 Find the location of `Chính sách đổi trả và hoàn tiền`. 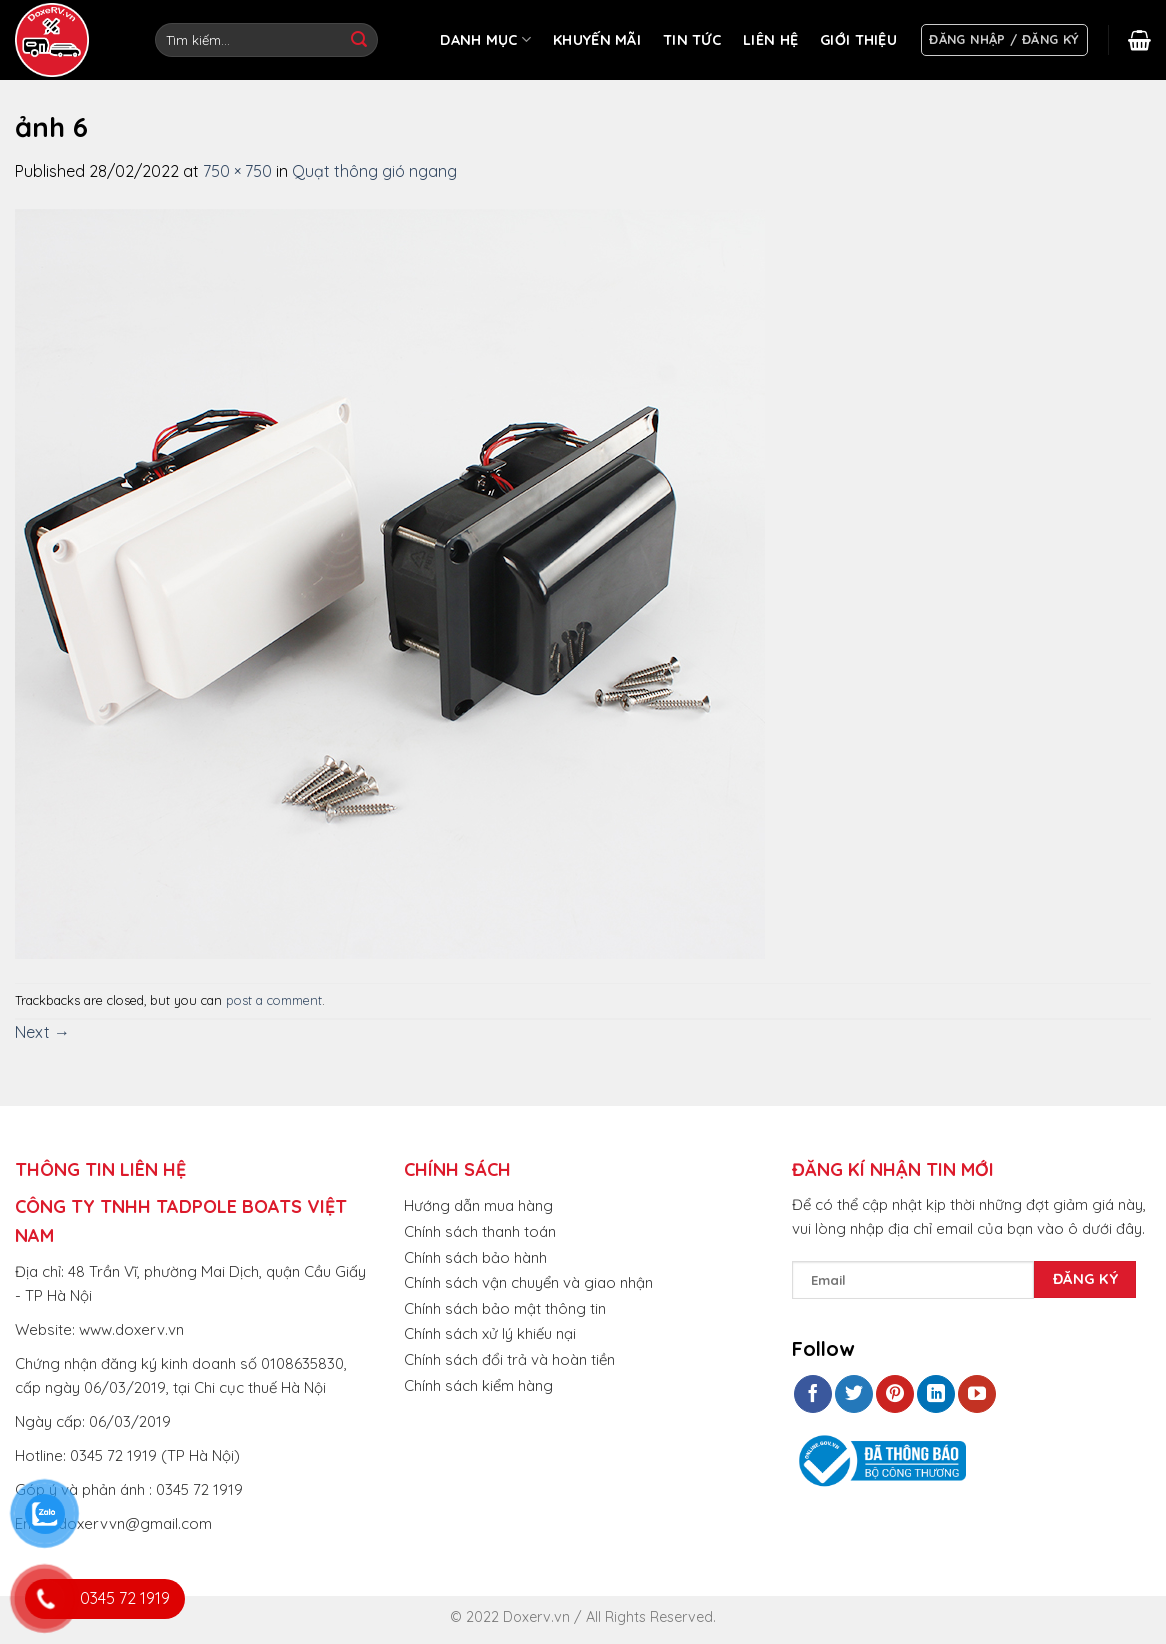

Chính sách đổi trả và hoàn tiền is located at coordinates (509, 1359).